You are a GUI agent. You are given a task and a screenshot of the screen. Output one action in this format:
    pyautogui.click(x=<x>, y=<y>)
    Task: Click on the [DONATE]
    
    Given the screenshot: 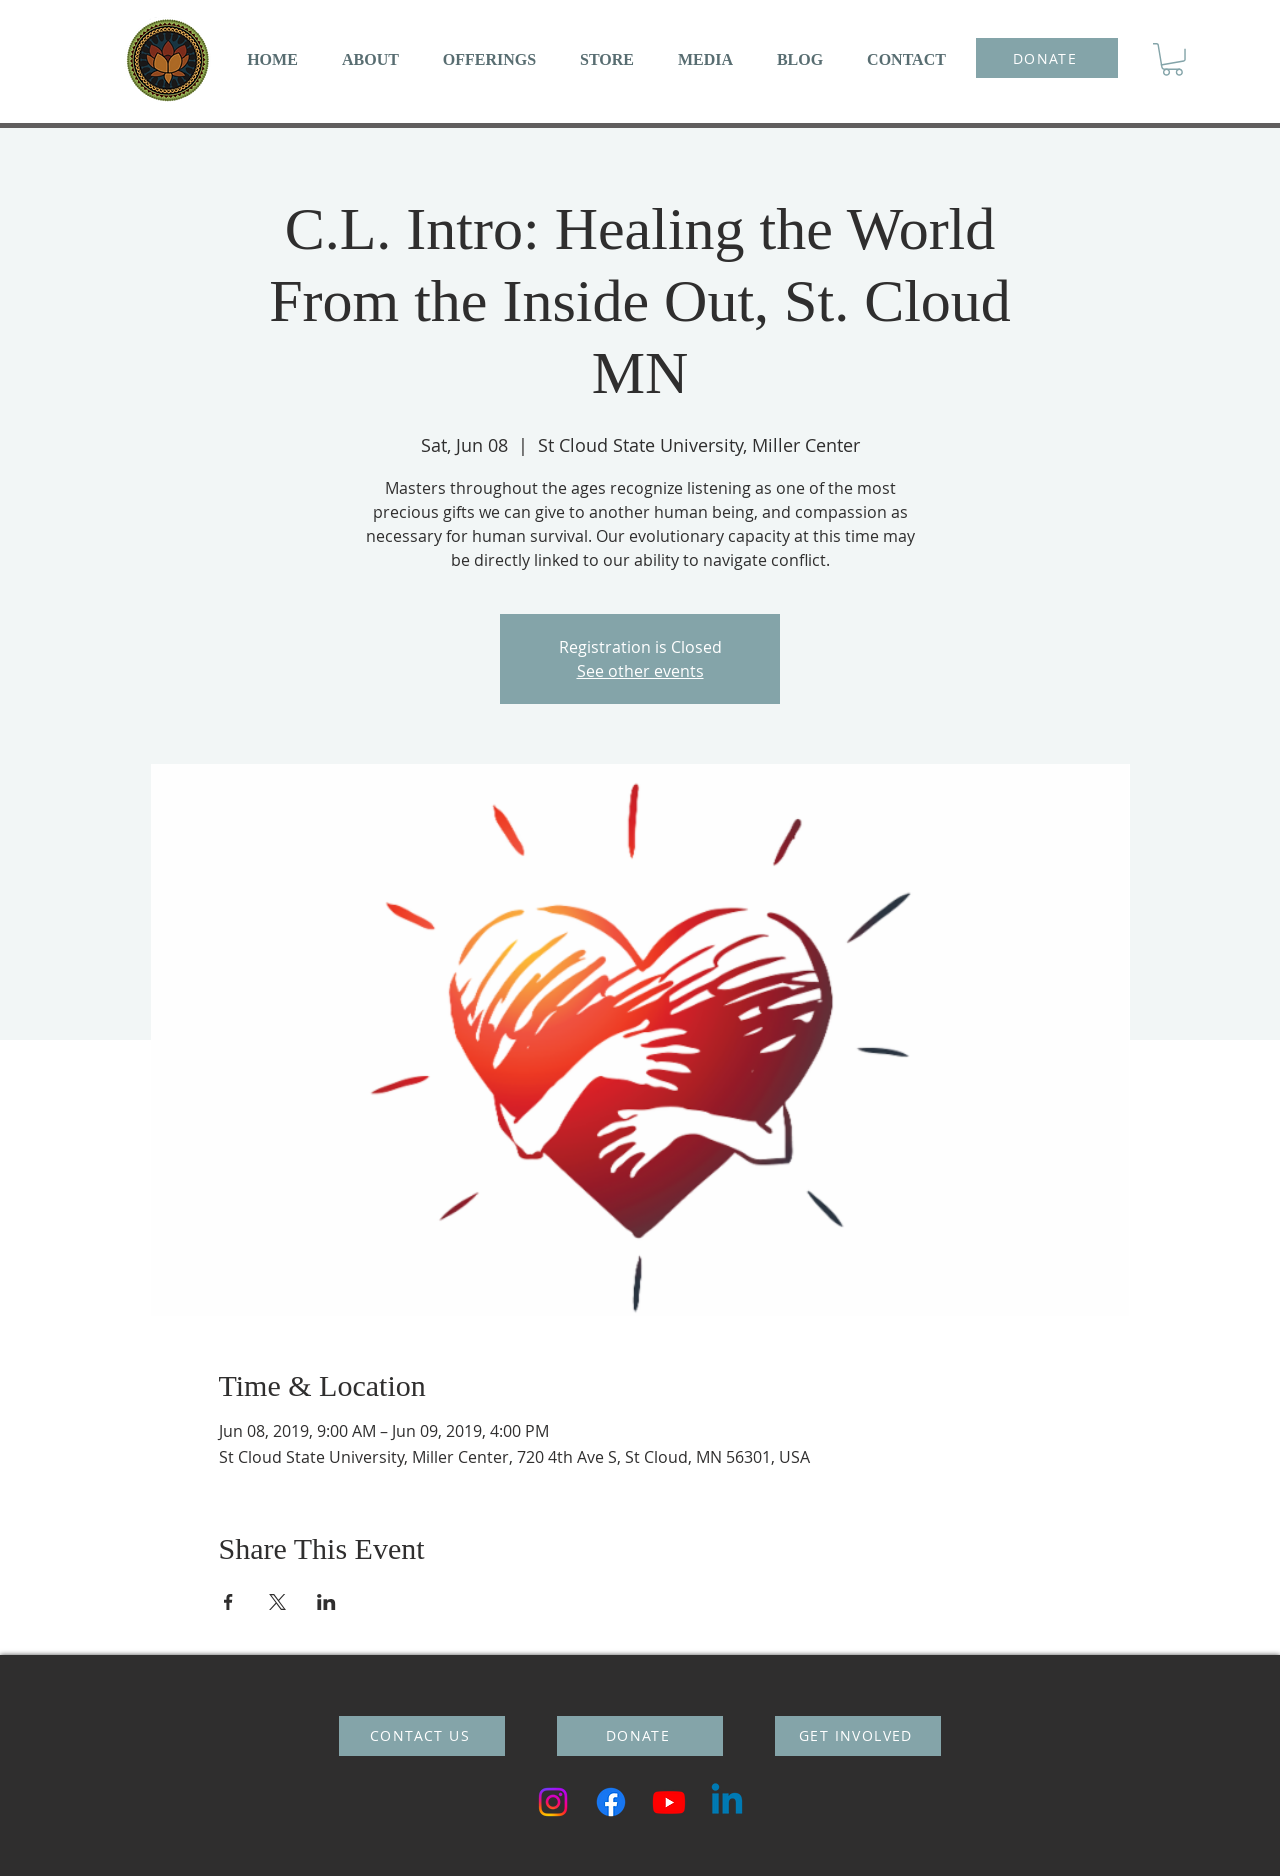 What is the action you would take?
    pyautogui.click(x=1047, y=58)
    